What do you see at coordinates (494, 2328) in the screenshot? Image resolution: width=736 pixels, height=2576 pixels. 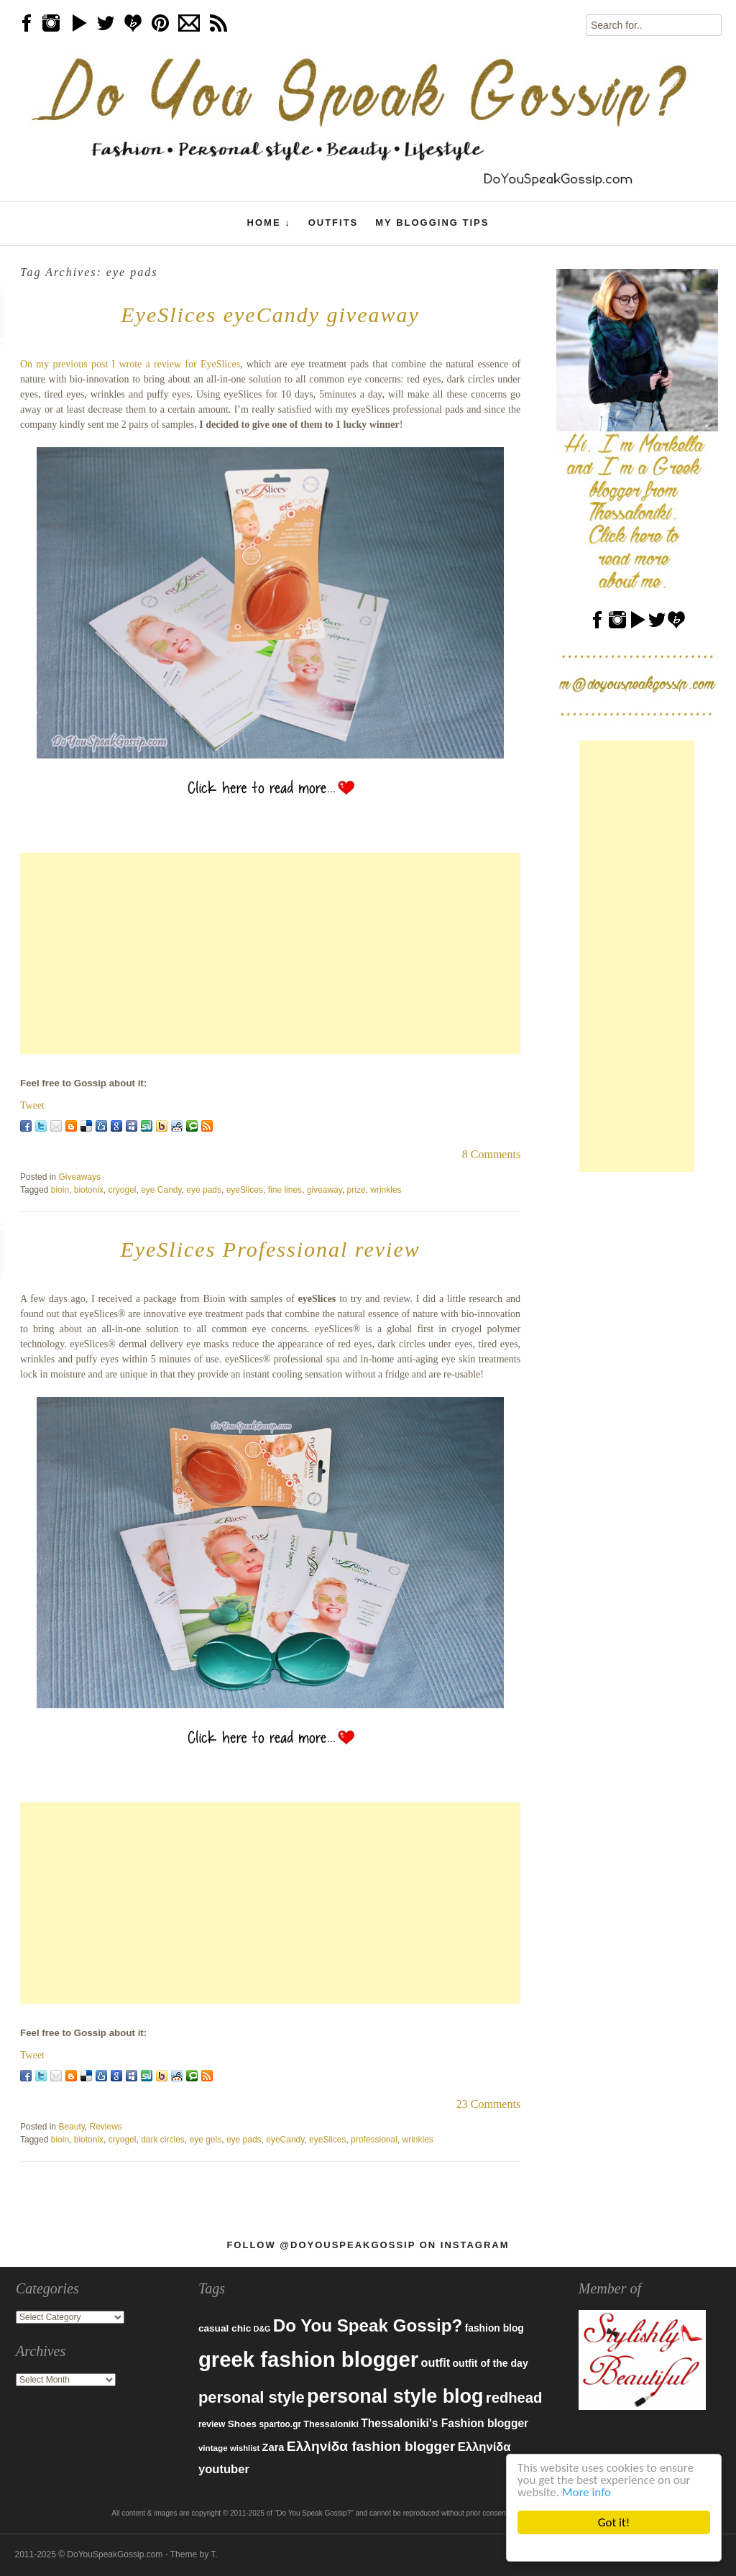 I see `fashion blog [fashion blog (96 items)]` at bounding box center [494, 2328].